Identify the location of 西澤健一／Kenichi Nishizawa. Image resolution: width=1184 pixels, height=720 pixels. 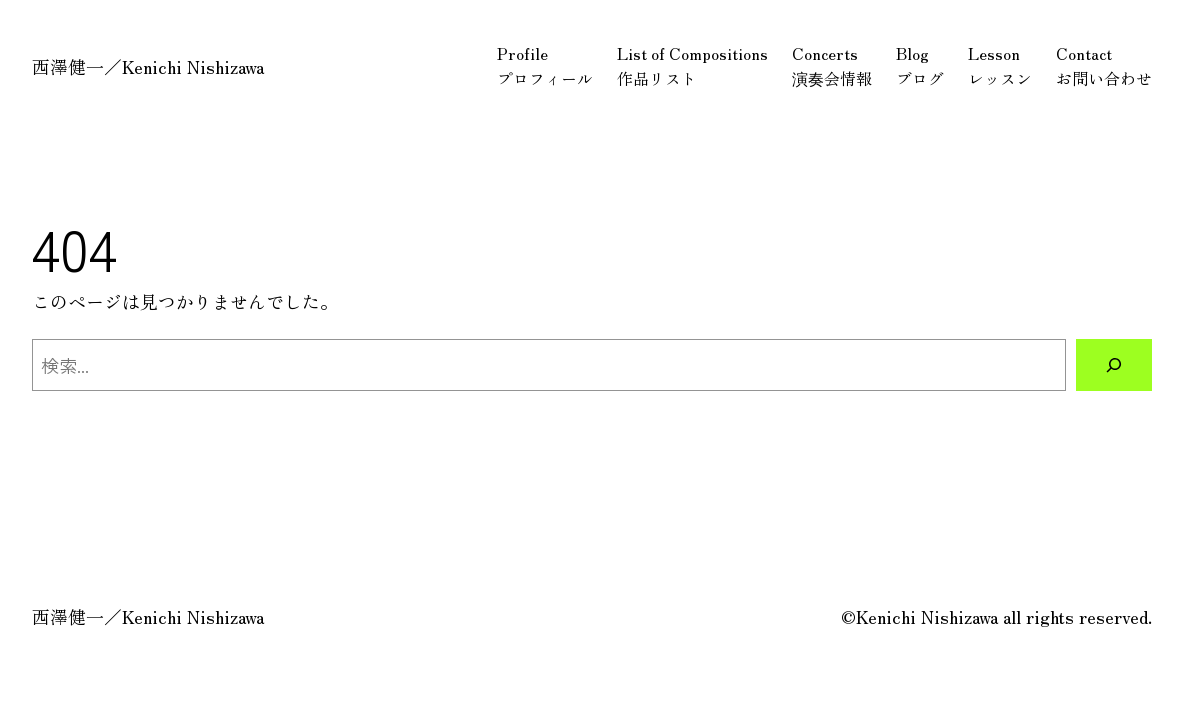
(148, 66).